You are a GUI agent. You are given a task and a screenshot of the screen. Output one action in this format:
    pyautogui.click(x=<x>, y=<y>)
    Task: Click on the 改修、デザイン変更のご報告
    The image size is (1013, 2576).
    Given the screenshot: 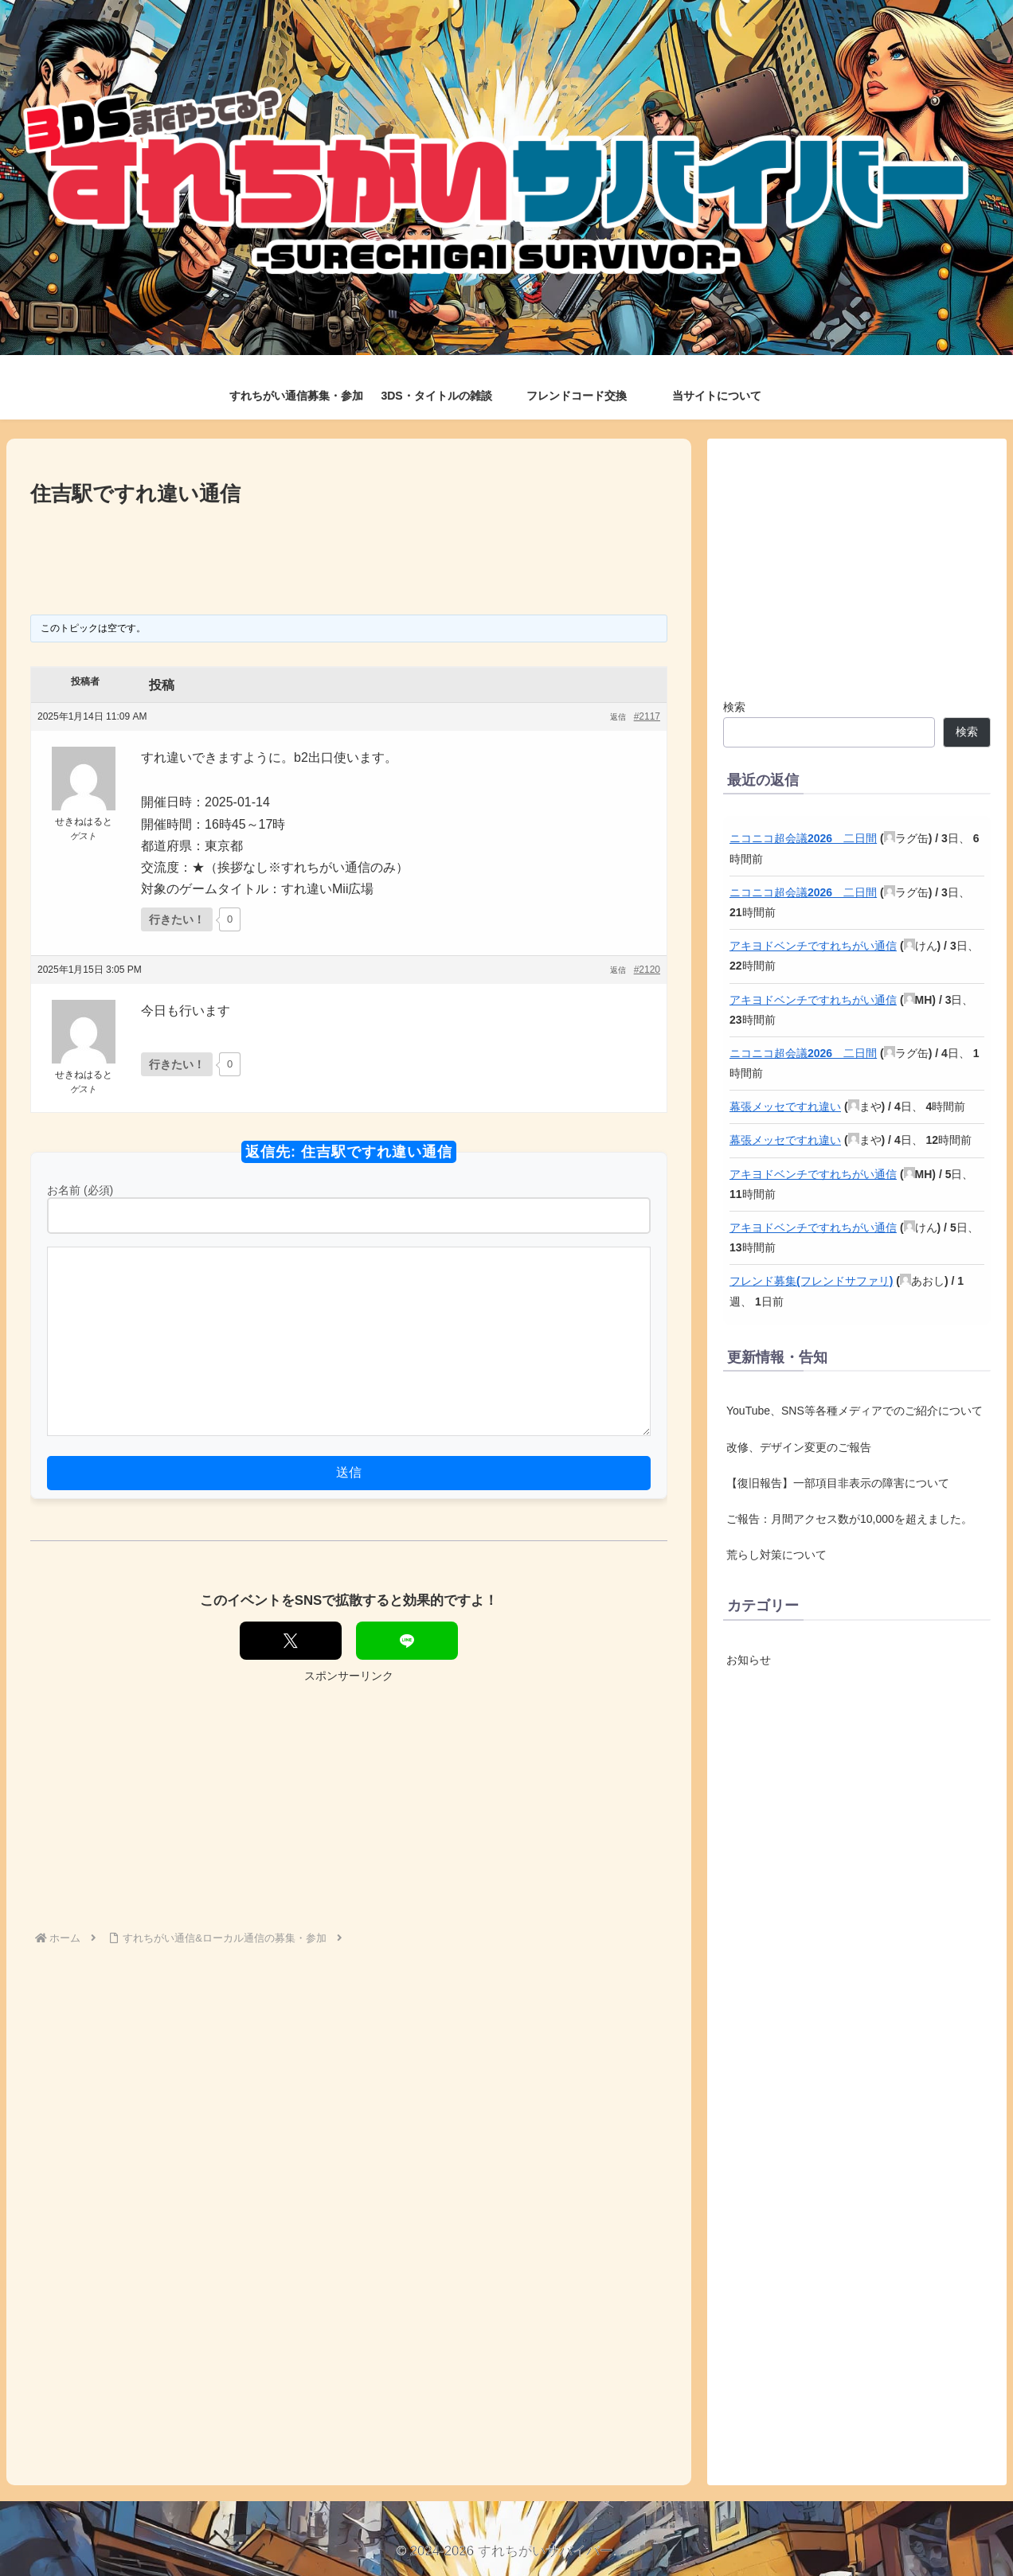 What is the action you would take?
    pyautogui.click(x=798, y=1447)
    